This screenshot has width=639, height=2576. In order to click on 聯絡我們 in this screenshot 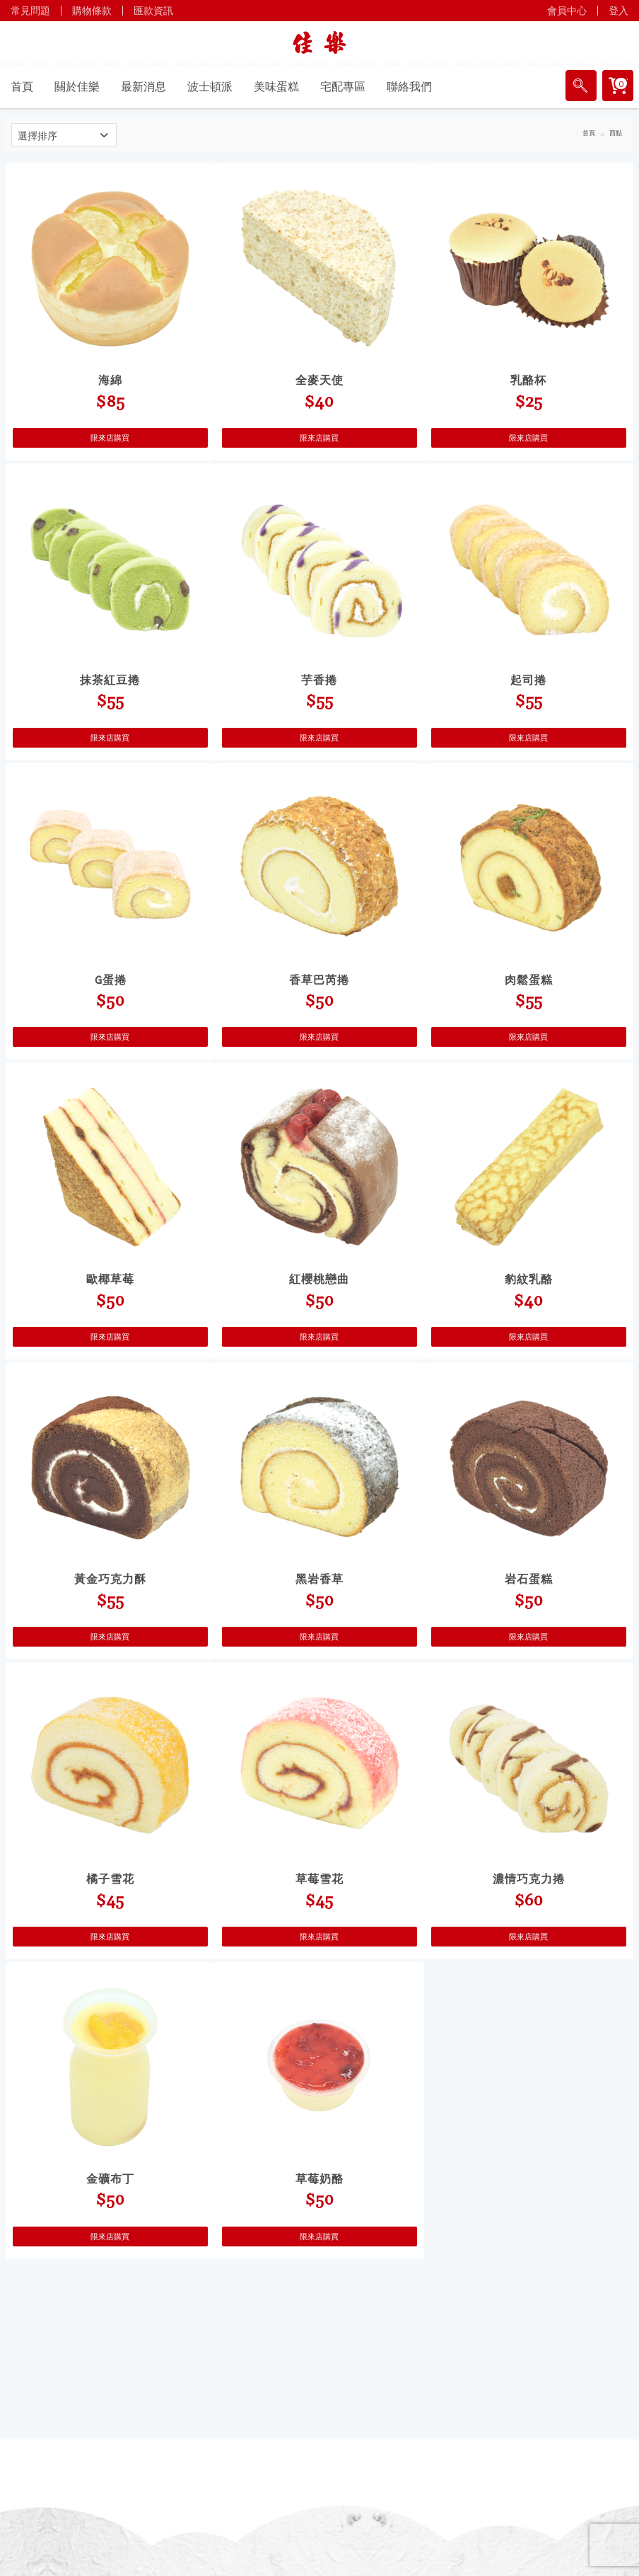, I will do `click(409, 86)`.